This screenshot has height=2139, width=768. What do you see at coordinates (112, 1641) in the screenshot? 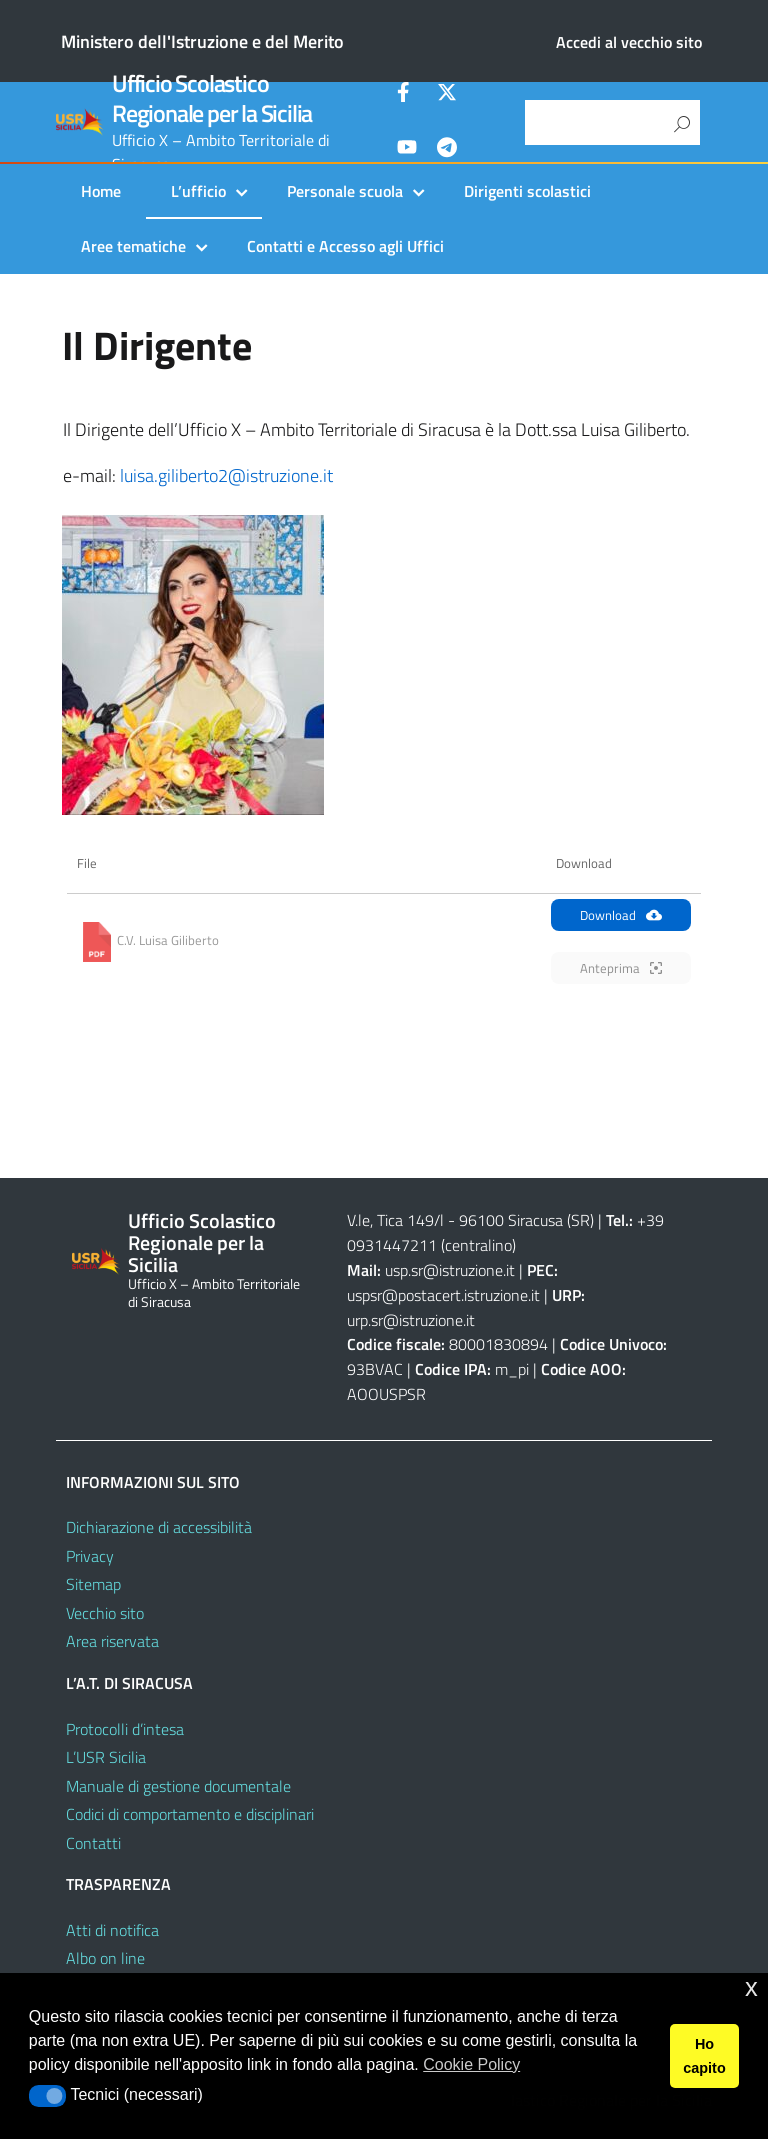
I see `Area riservata` at bounding box center [112, 1641].